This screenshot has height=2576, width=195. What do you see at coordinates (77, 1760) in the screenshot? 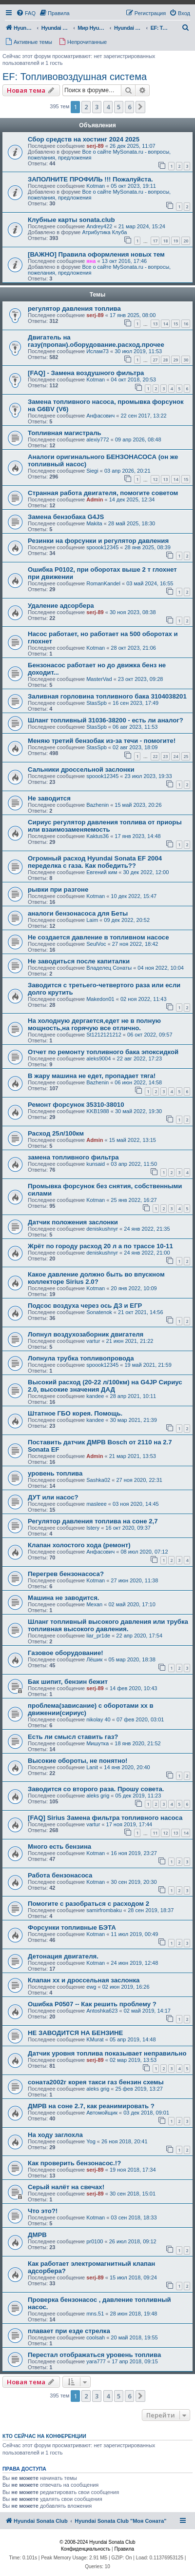
I see `Высокие обороты, не понятно!` at bounding box center [77, 1760].